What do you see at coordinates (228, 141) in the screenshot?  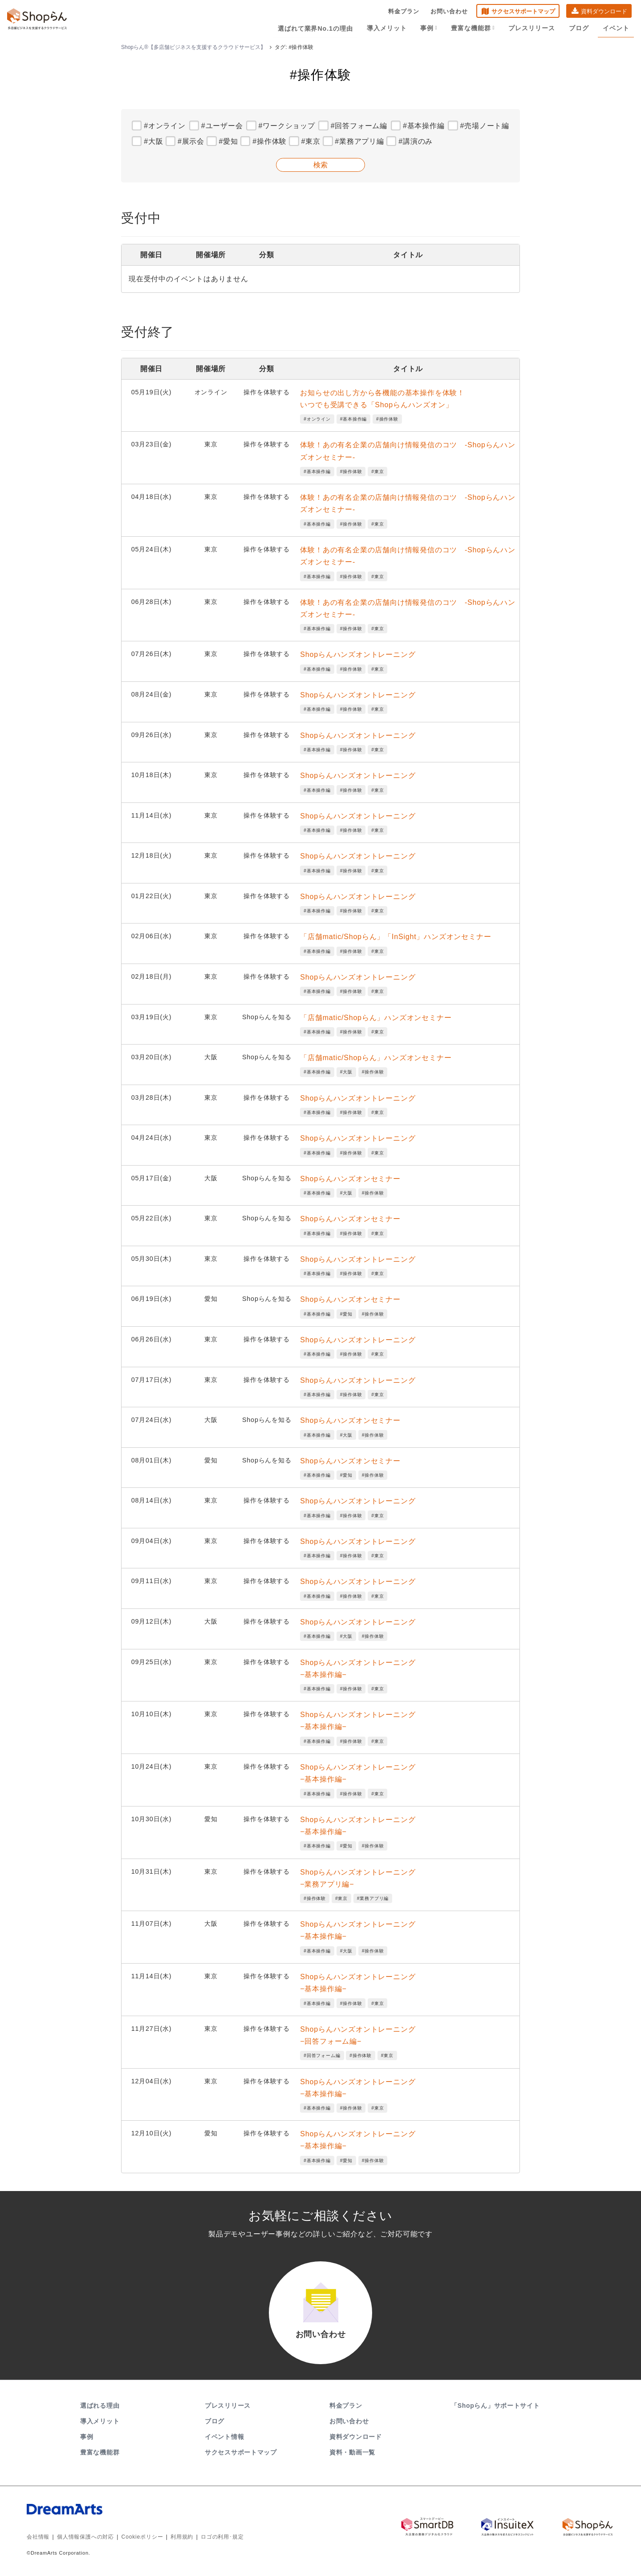 I see `#愛知` at bounding box center [228, 141].